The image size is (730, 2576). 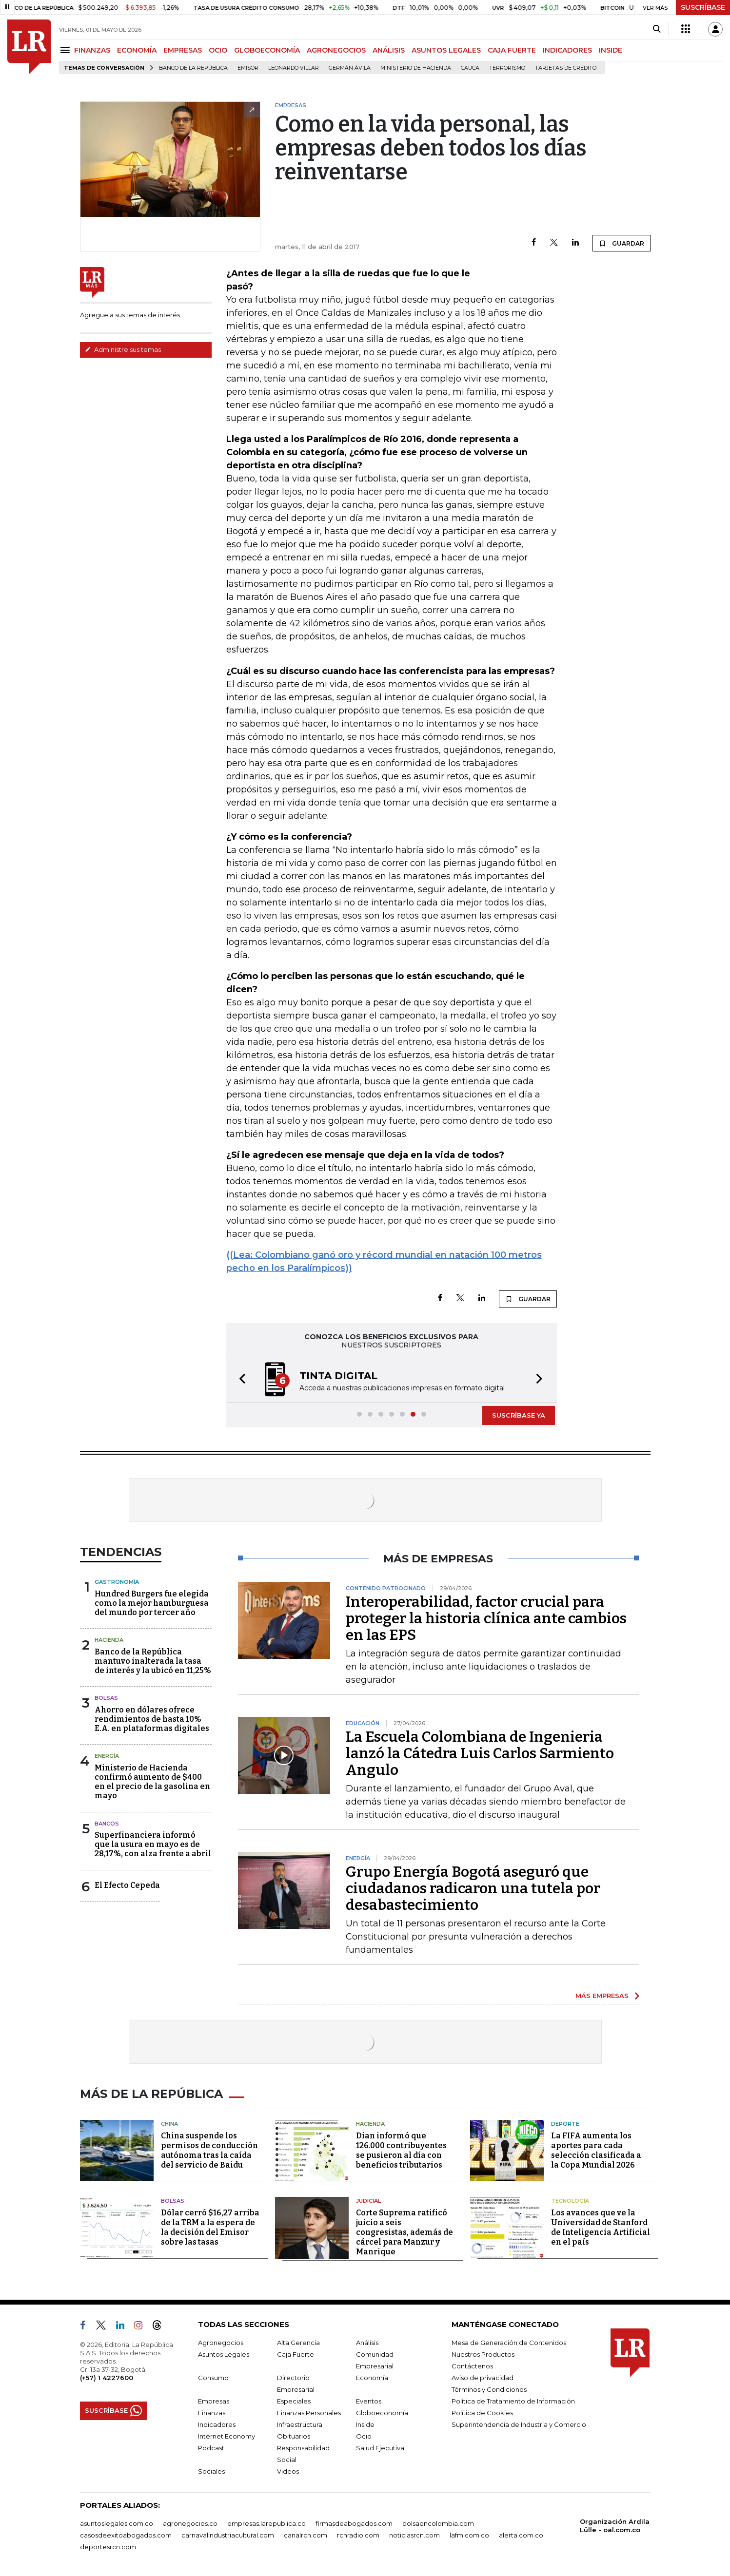 What do you see at coordinates (368, 2401) in the screenshot?
I see `Eventos` at bounding box center [368, 2401].